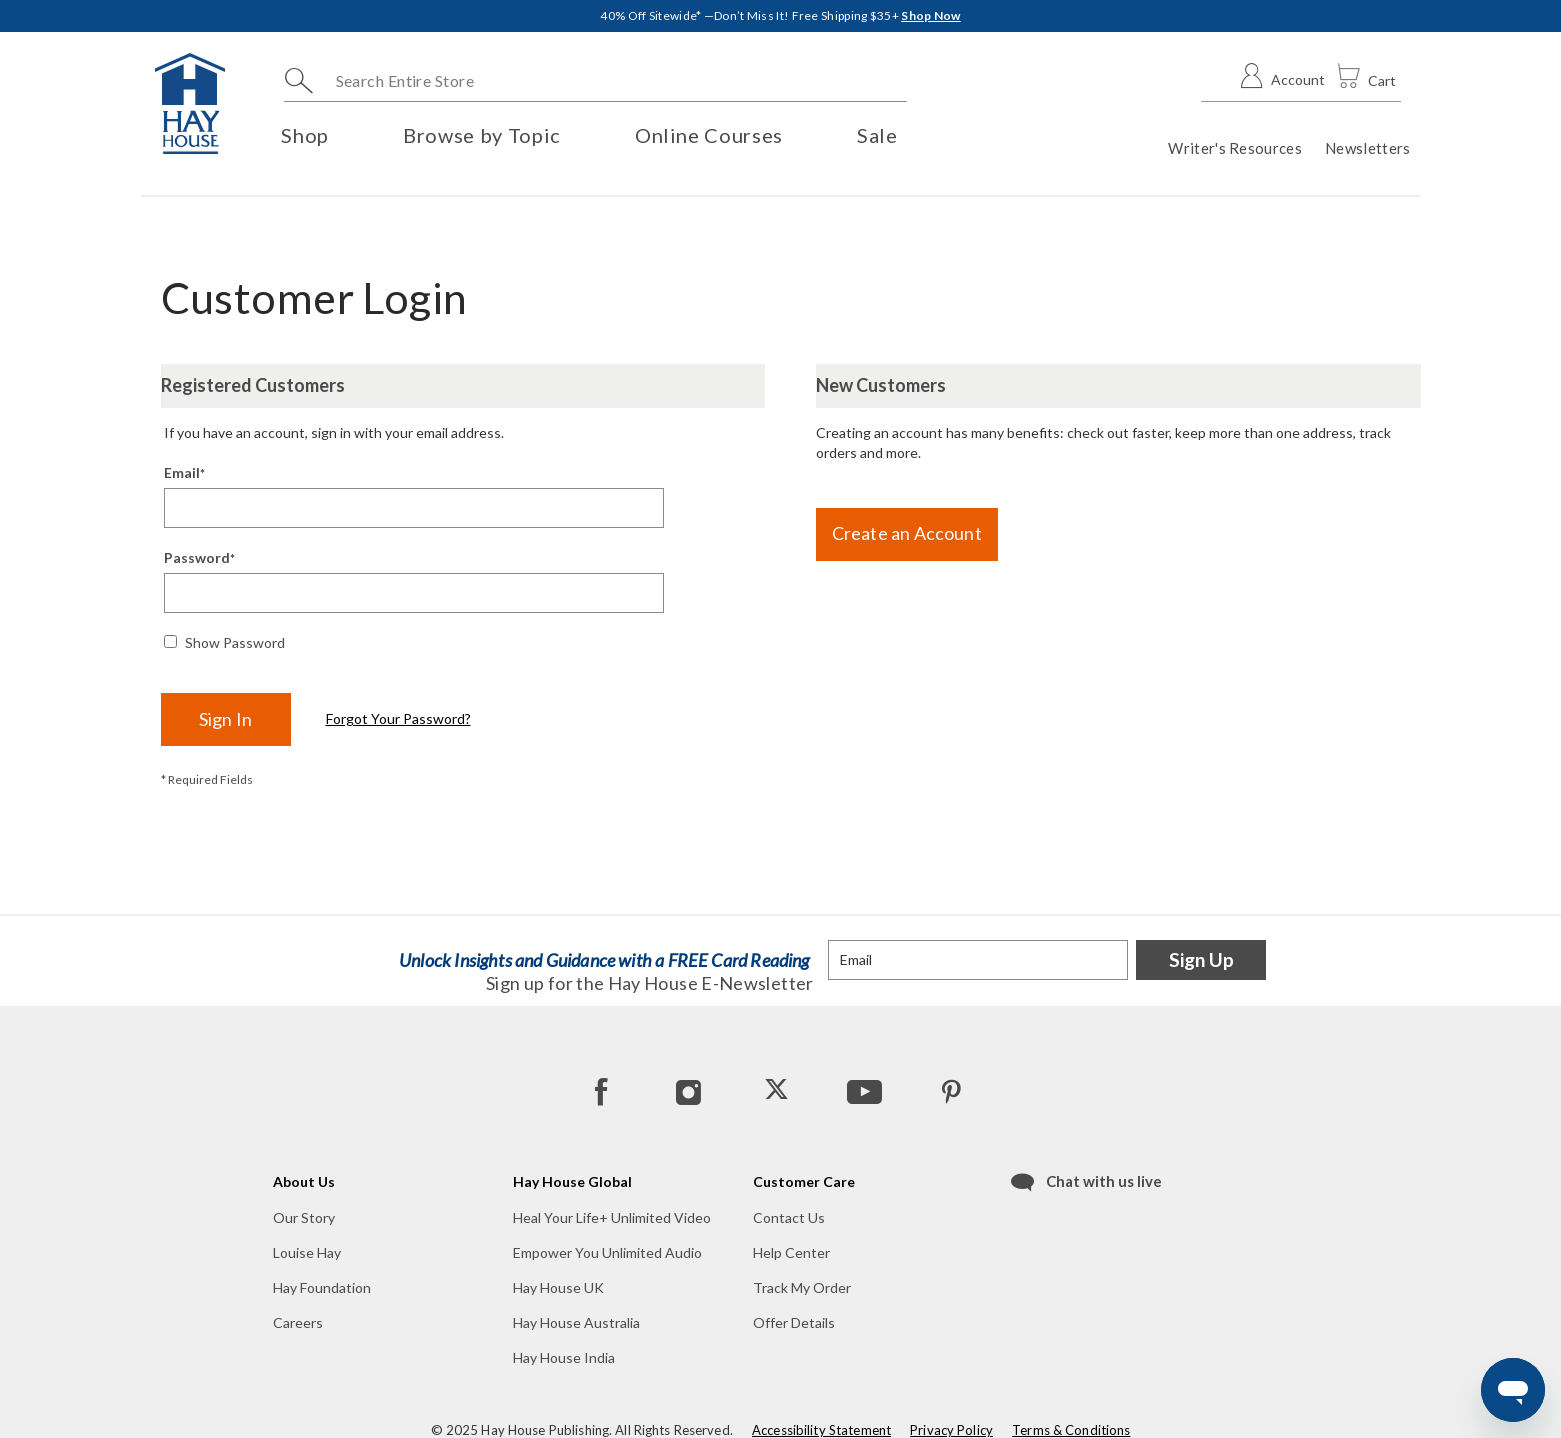 This screenshot has height=1438, width=1561. Describe the element at coordinates (607, 1252) in the screenshot. I see `Empower You Unlimited Audio` at that location.